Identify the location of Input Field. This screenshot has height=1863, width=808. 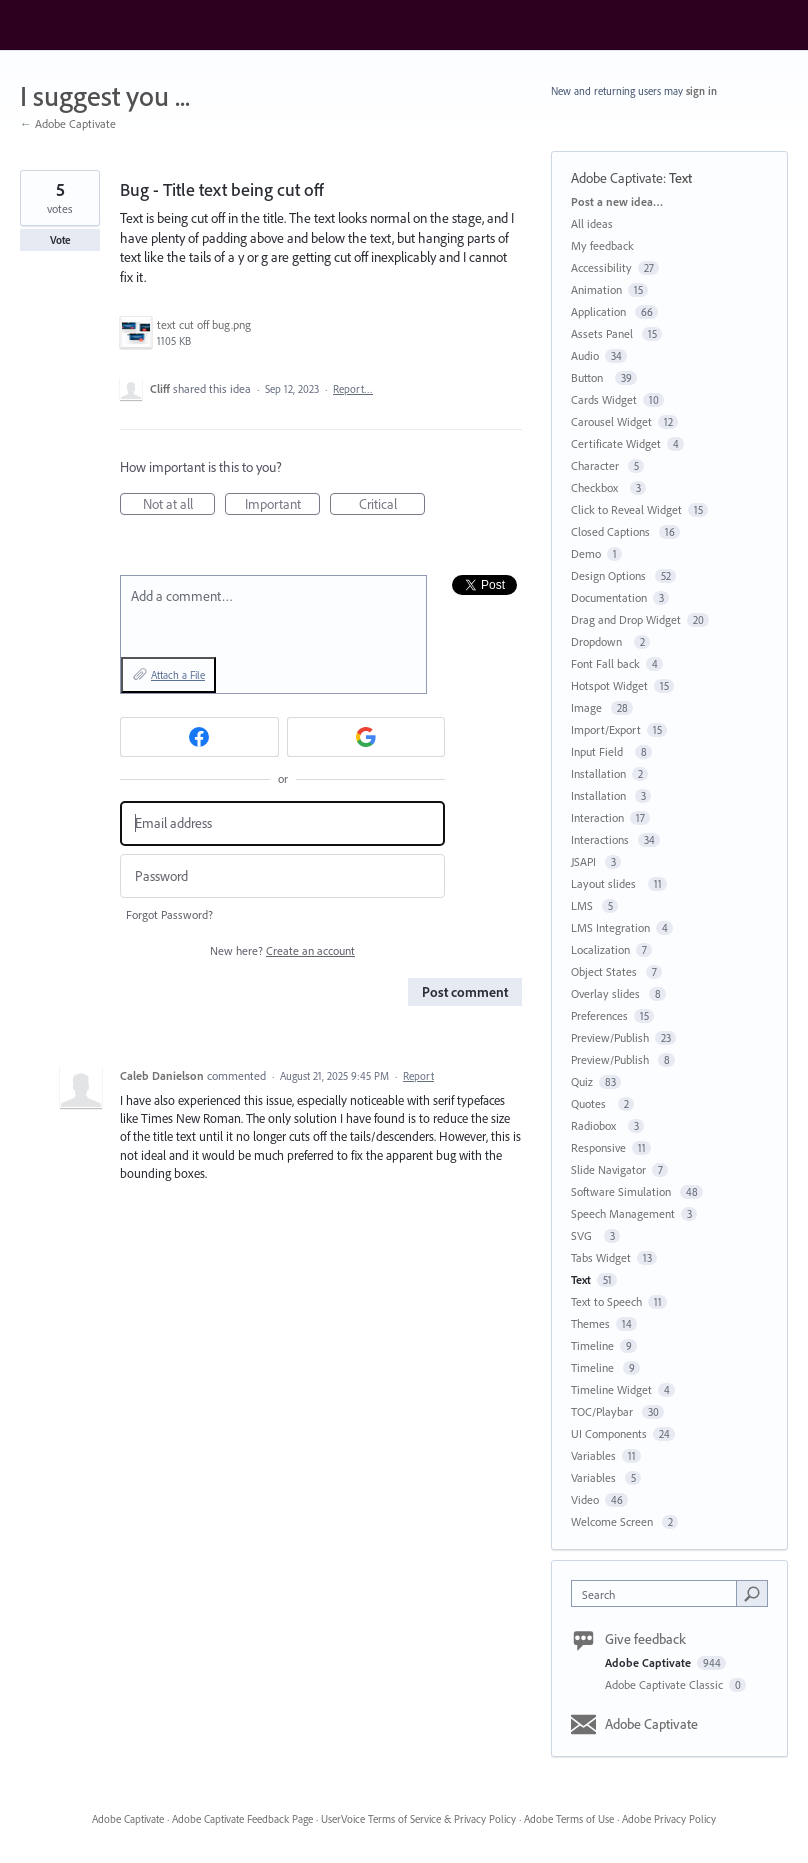
(600, 751).